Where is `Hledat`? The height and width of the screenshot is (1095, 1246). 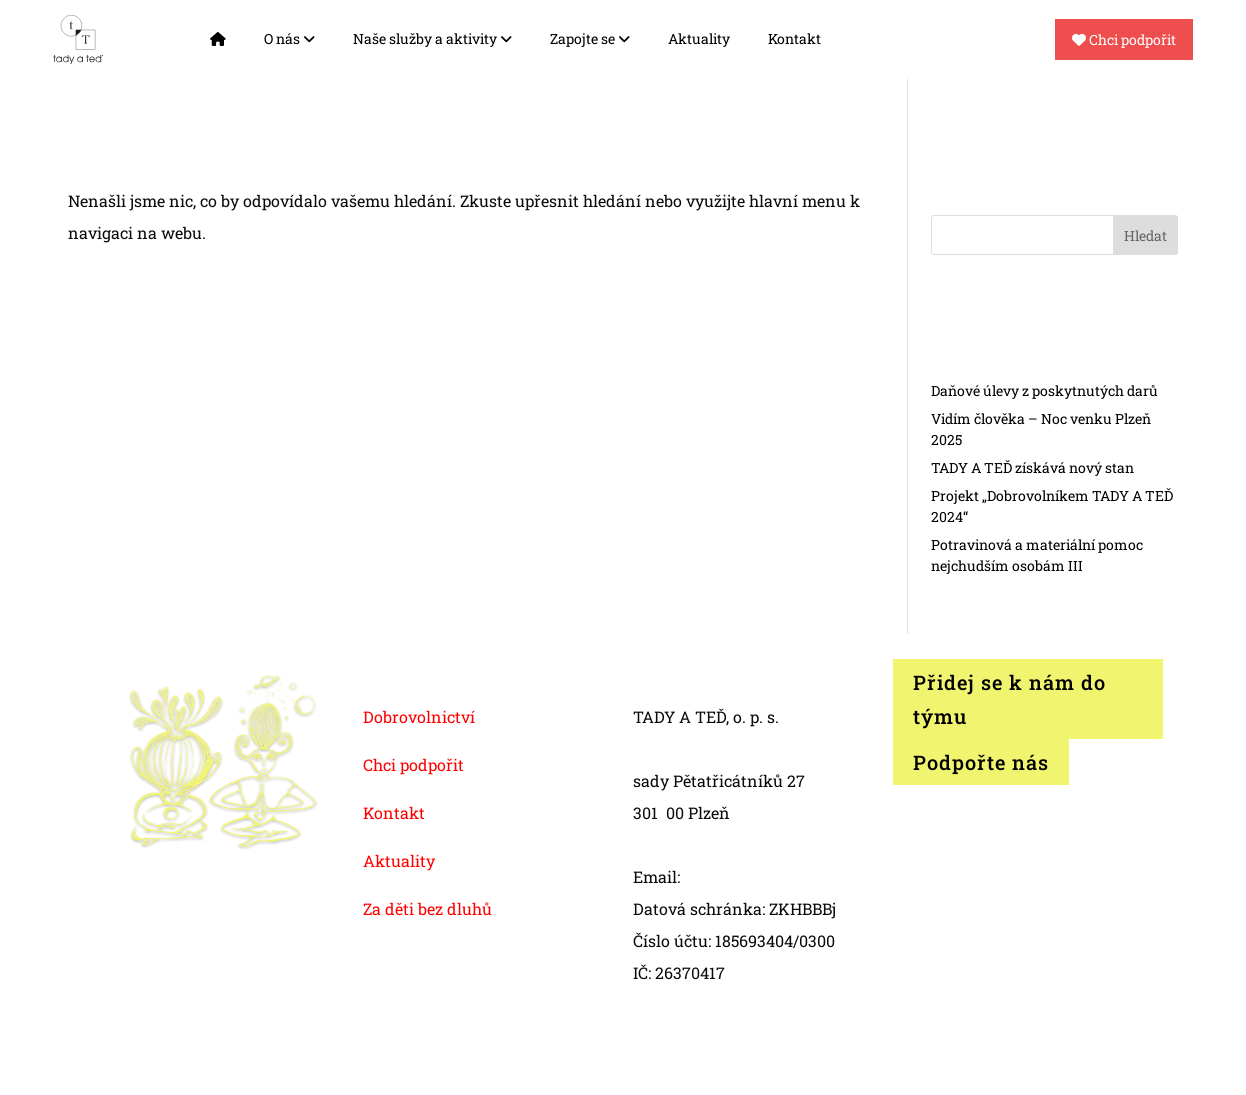 Hledat is located at coordinates (1145, 235).